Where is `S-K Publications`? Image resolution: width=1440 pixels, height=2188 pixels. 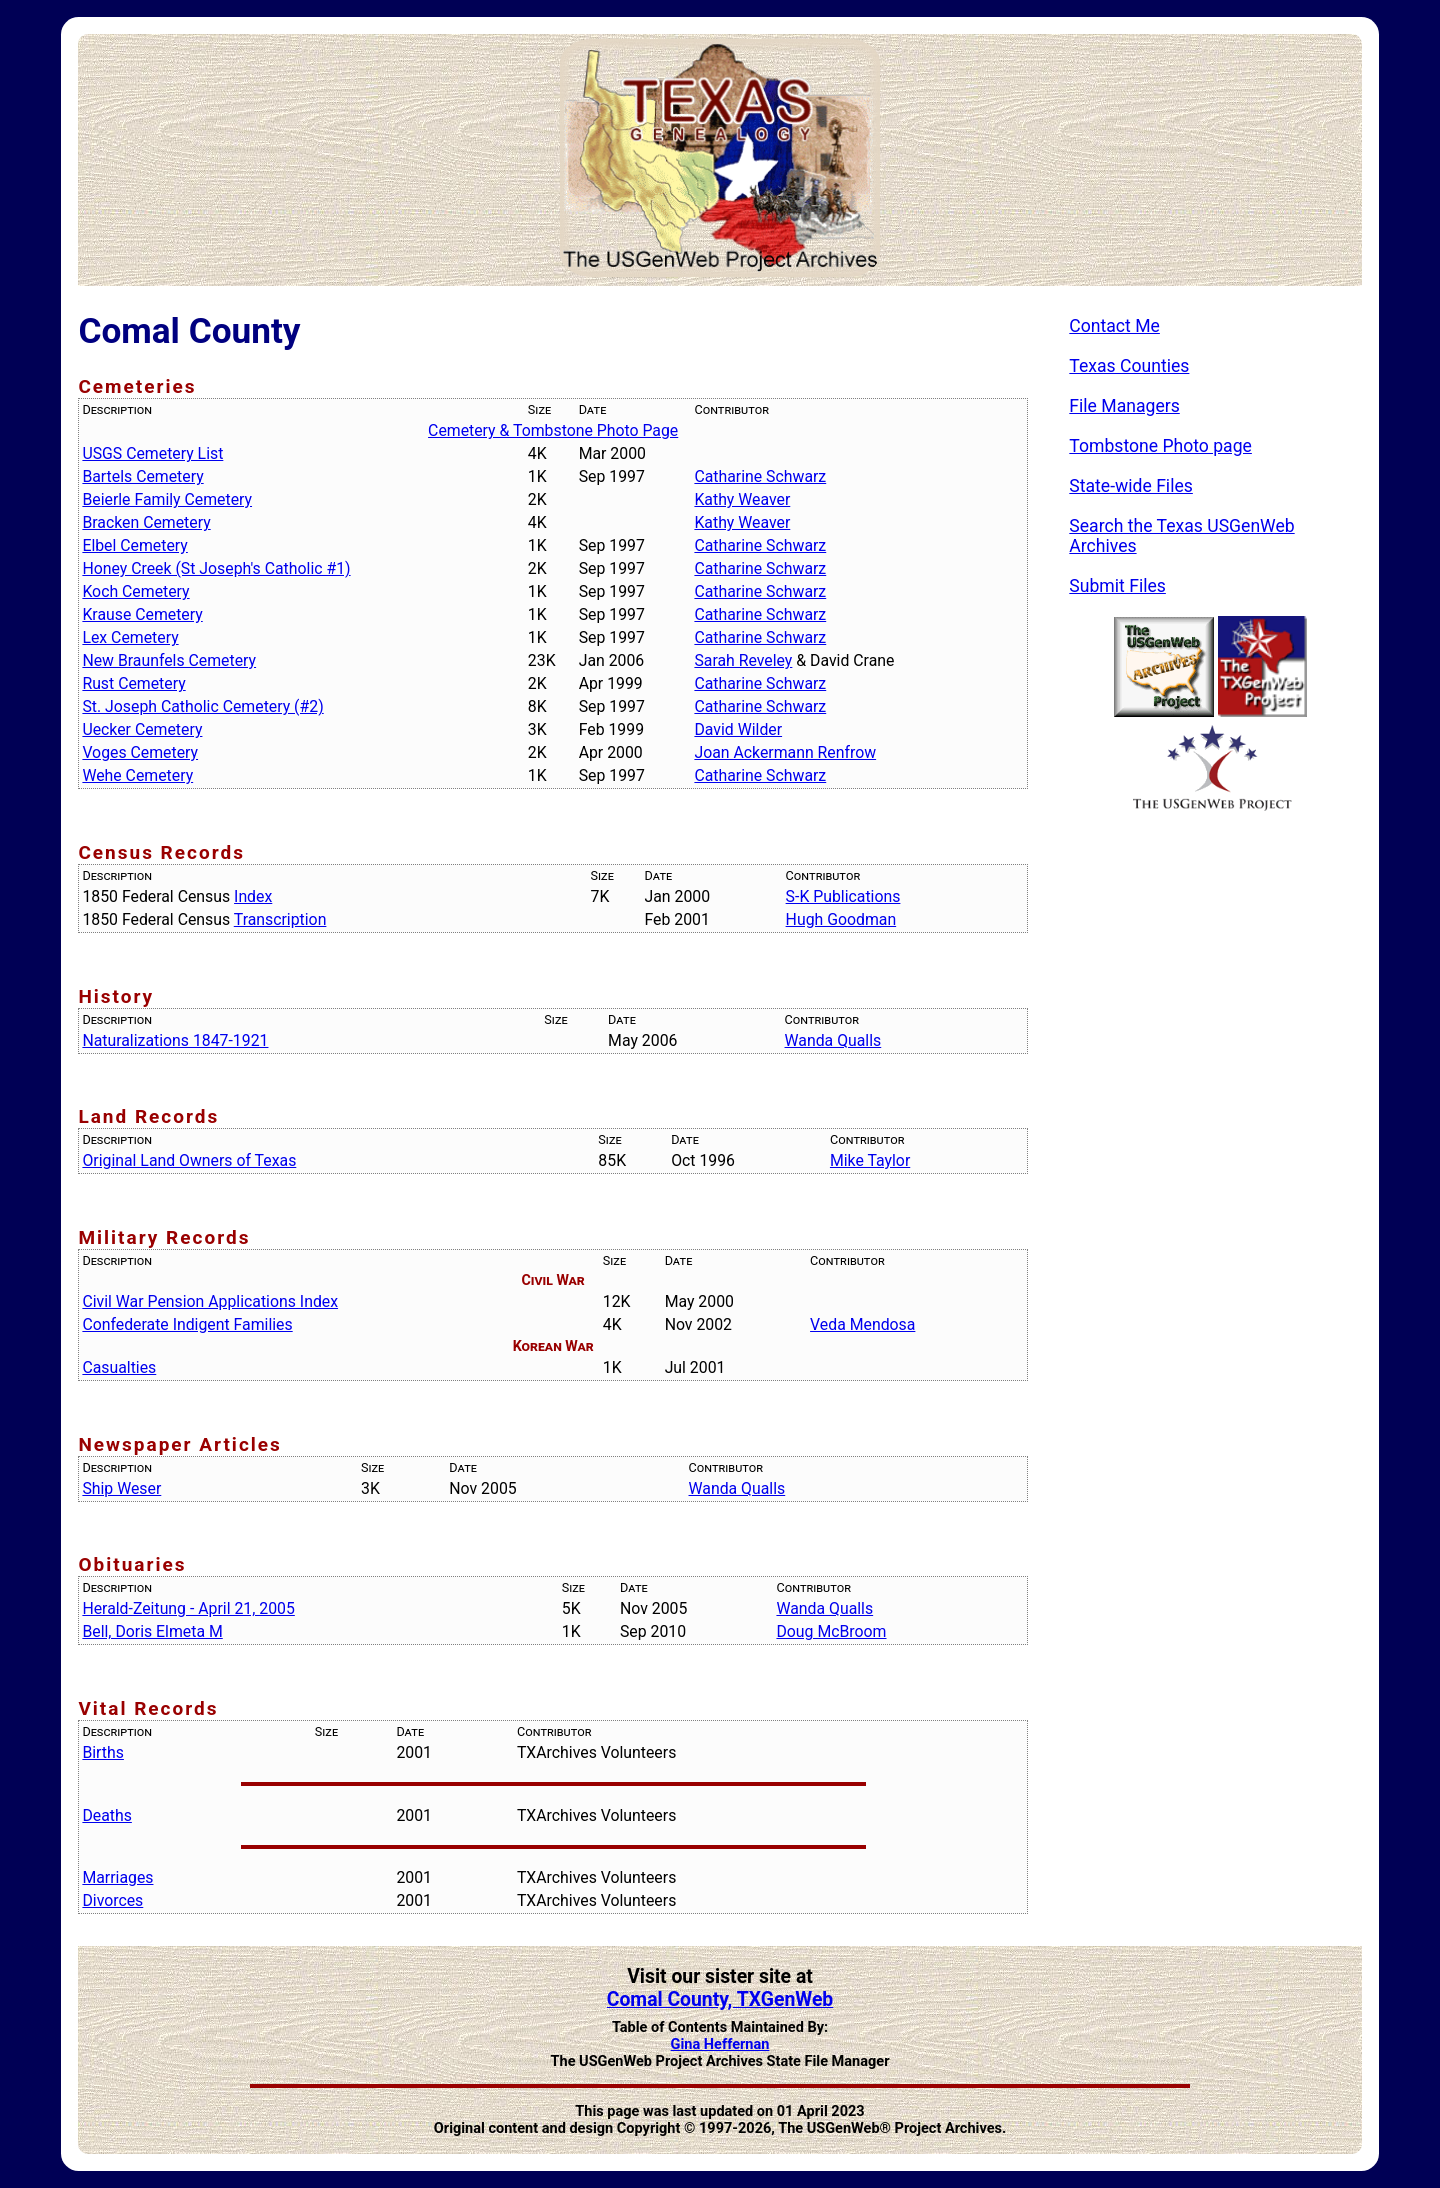 S-K Publications is located at coordinates (843, 896).